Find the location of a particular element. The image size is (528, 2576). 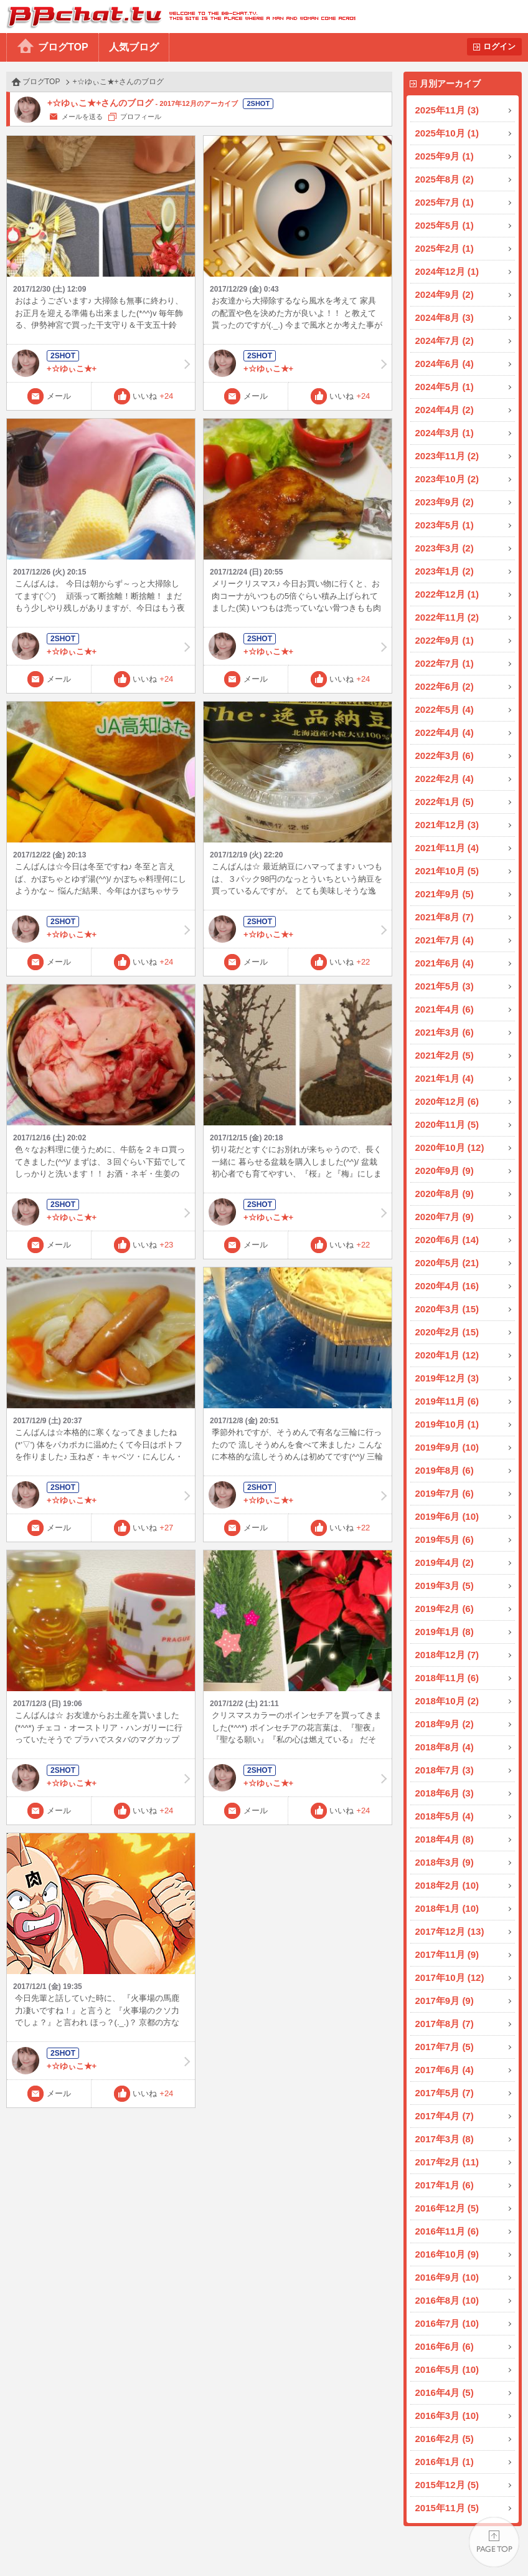

2018年9月 (2) is located at coordinates (444, 1724).